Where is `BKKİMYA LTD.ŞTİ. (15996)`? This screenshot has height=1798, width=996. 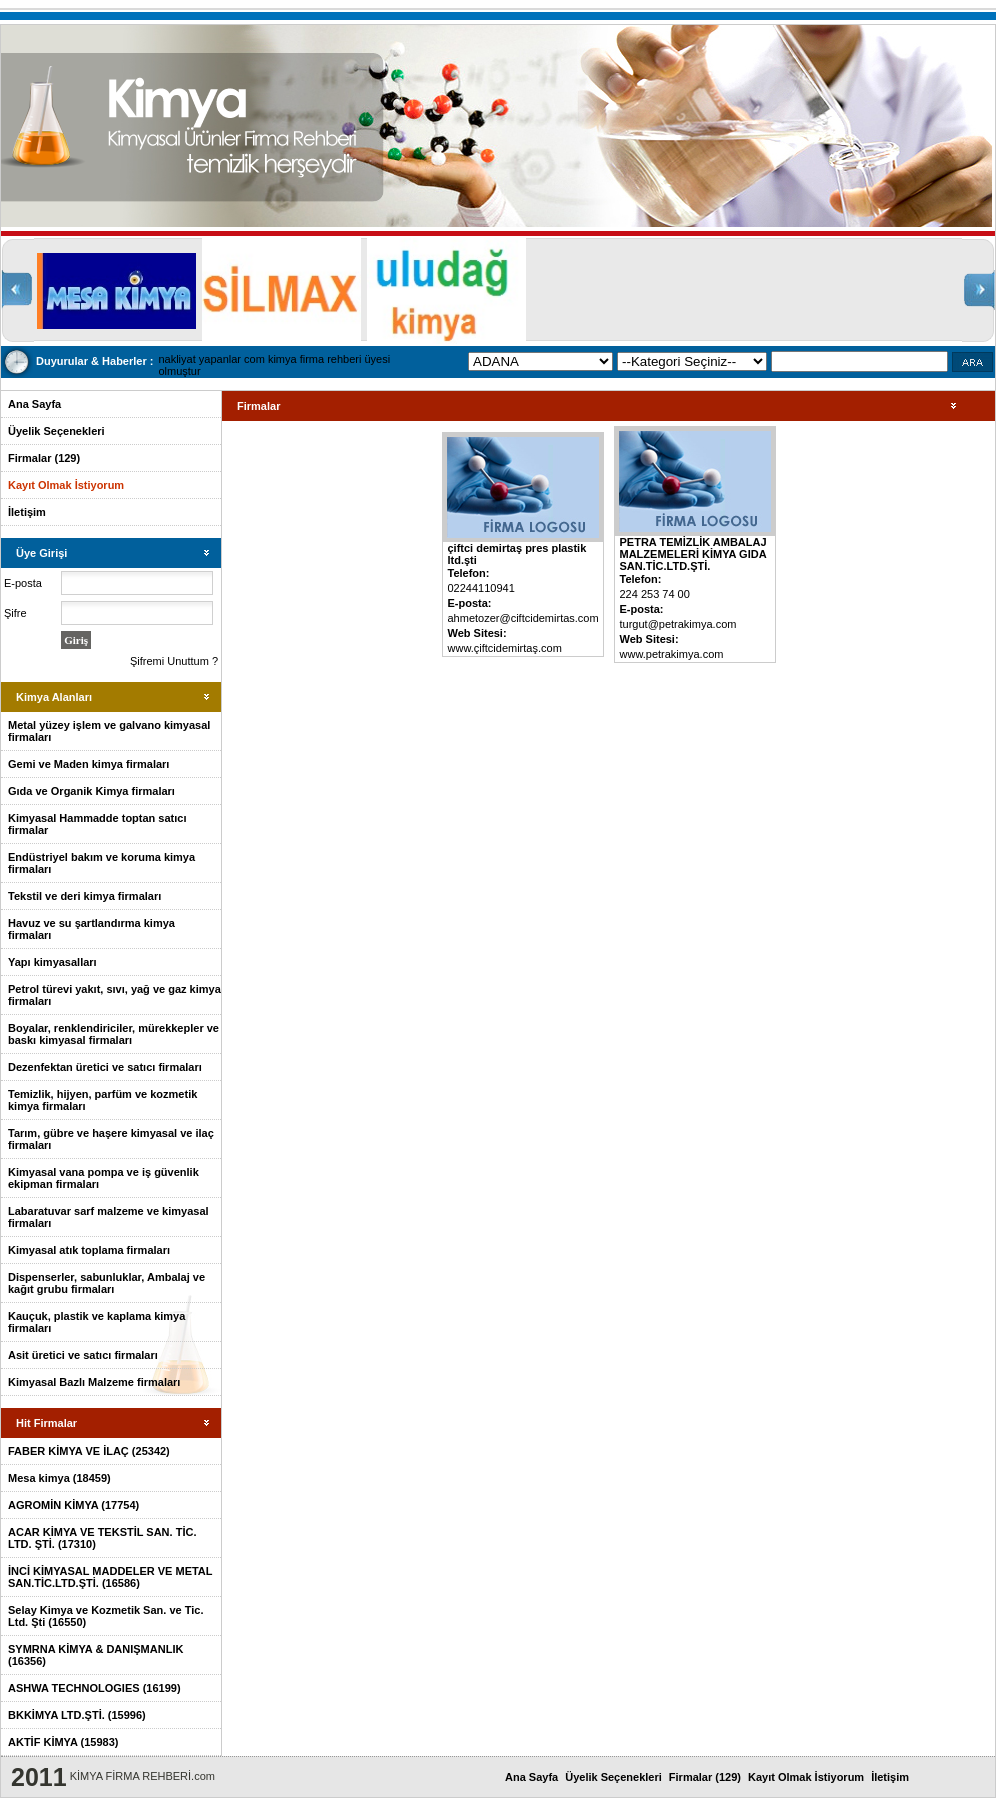 BKKİMYA LTD.ŞTİ. (15996) is located at coordinates (77, 1715).